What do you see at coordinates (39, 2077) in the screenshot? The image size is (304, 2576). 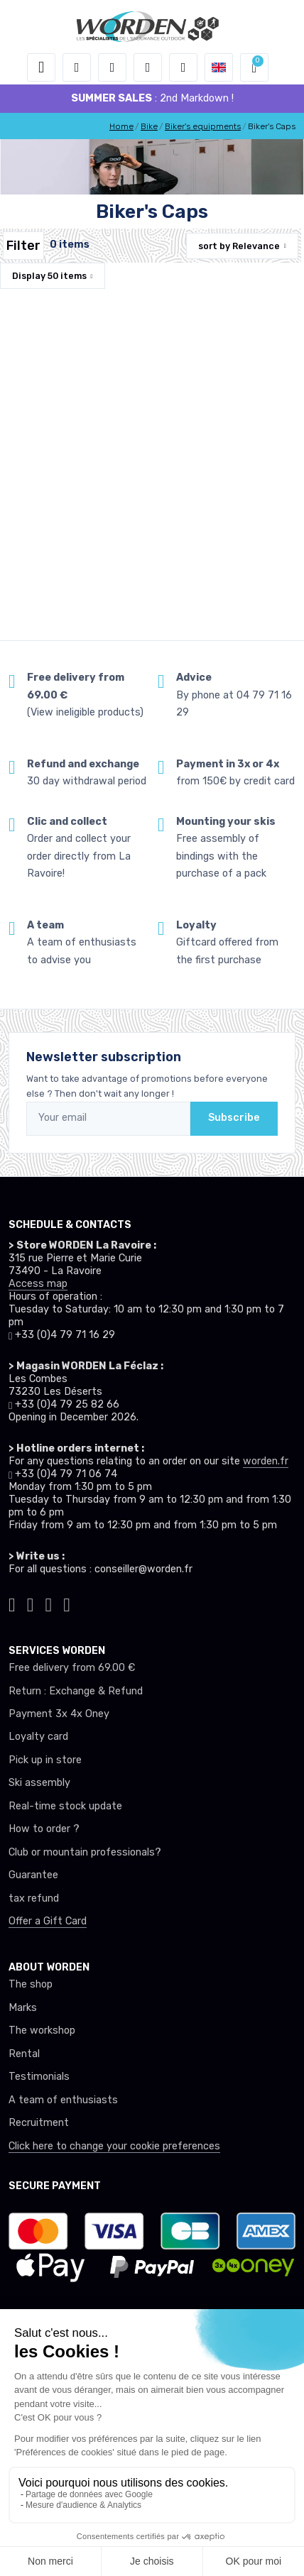 I see `Testimonials` at bounding box center [39, 2077].